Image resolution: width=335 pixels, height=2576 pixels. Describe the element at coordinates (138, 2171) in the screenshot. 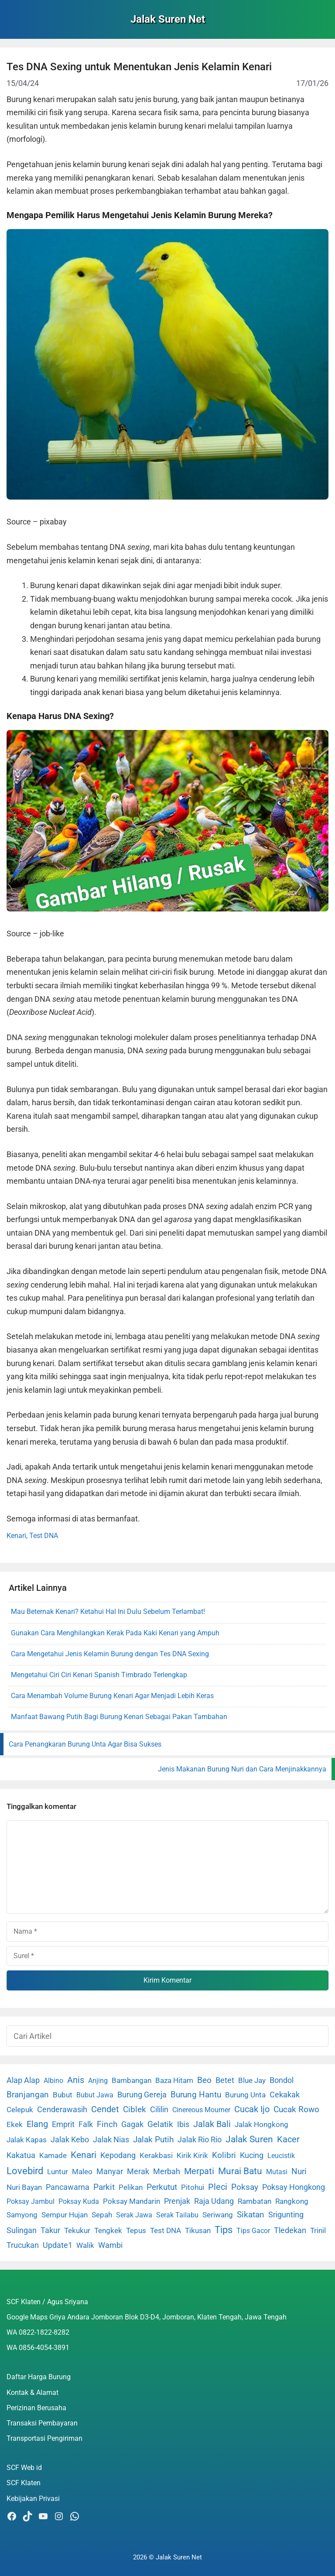

I see `Merak [Merak (6 item)]` at that location.